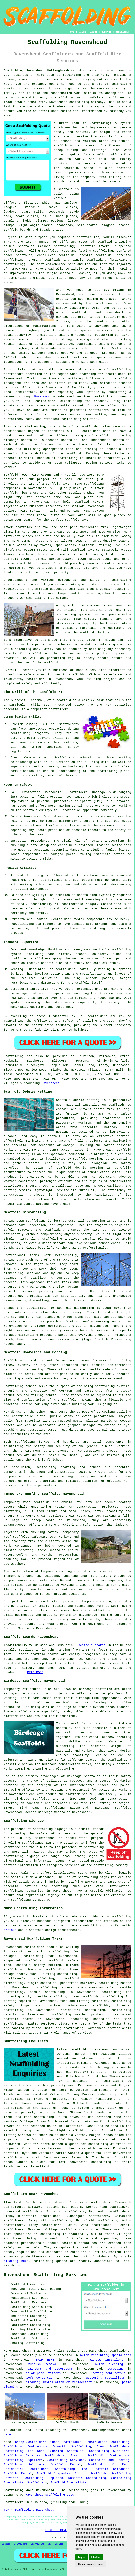  Describe the element at coordinates (116, 2368) in the screenshot. I see `screeding` at that location.